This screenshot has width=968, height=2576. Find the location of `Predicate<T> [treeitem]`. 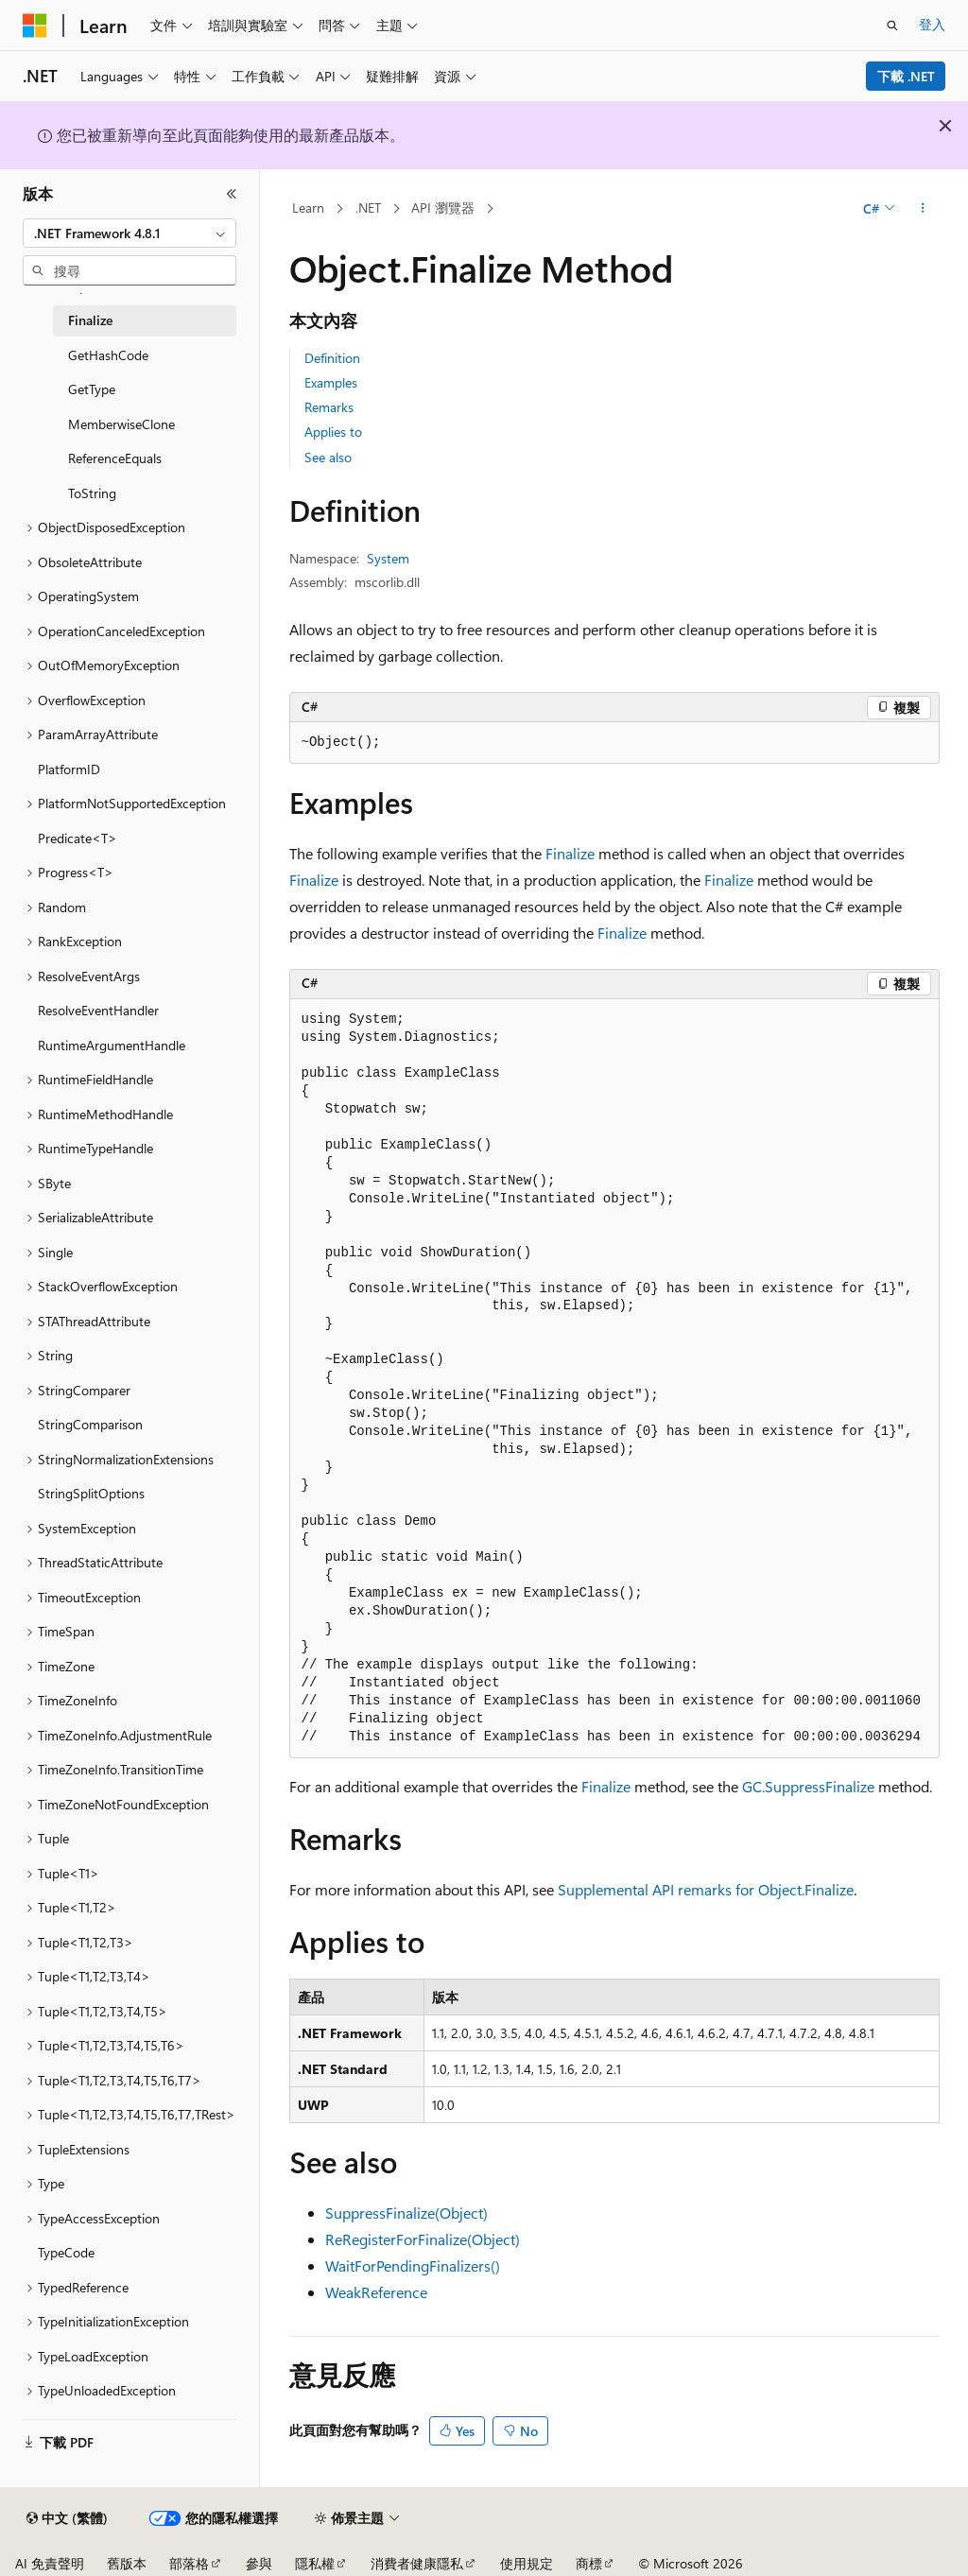

Predicate<T> [treeitem] is located at coordinates (77, 838).